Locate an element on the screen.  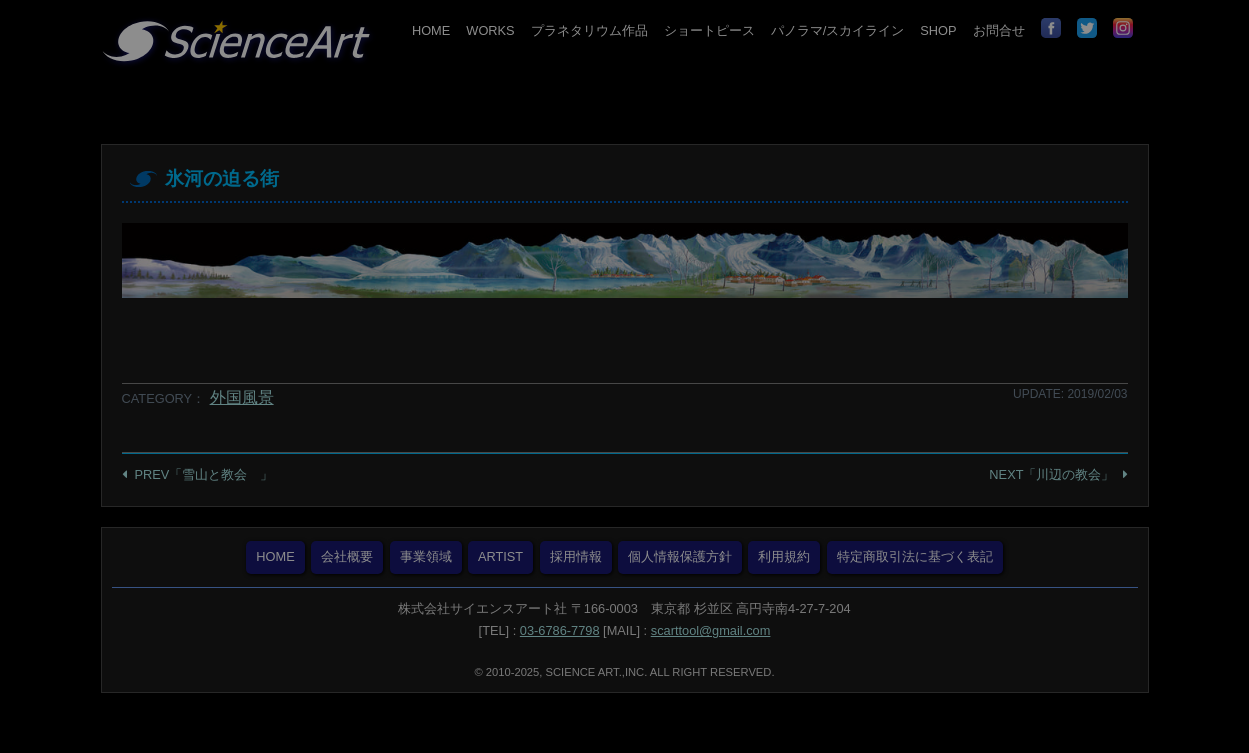
HOME is located at coordinates (431, 30).